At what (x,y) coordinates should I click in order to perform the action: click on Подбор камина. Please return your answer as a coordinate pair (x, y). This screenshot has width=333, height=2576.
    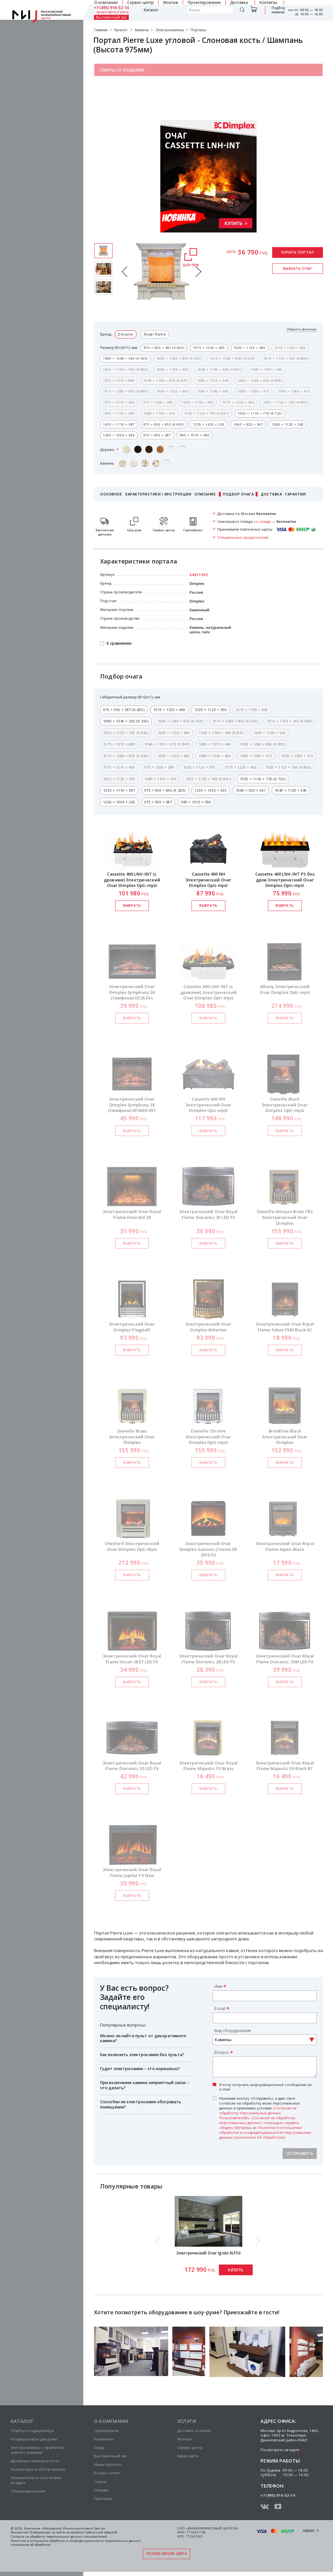
    Looking at the image, I should click on (278, 10).